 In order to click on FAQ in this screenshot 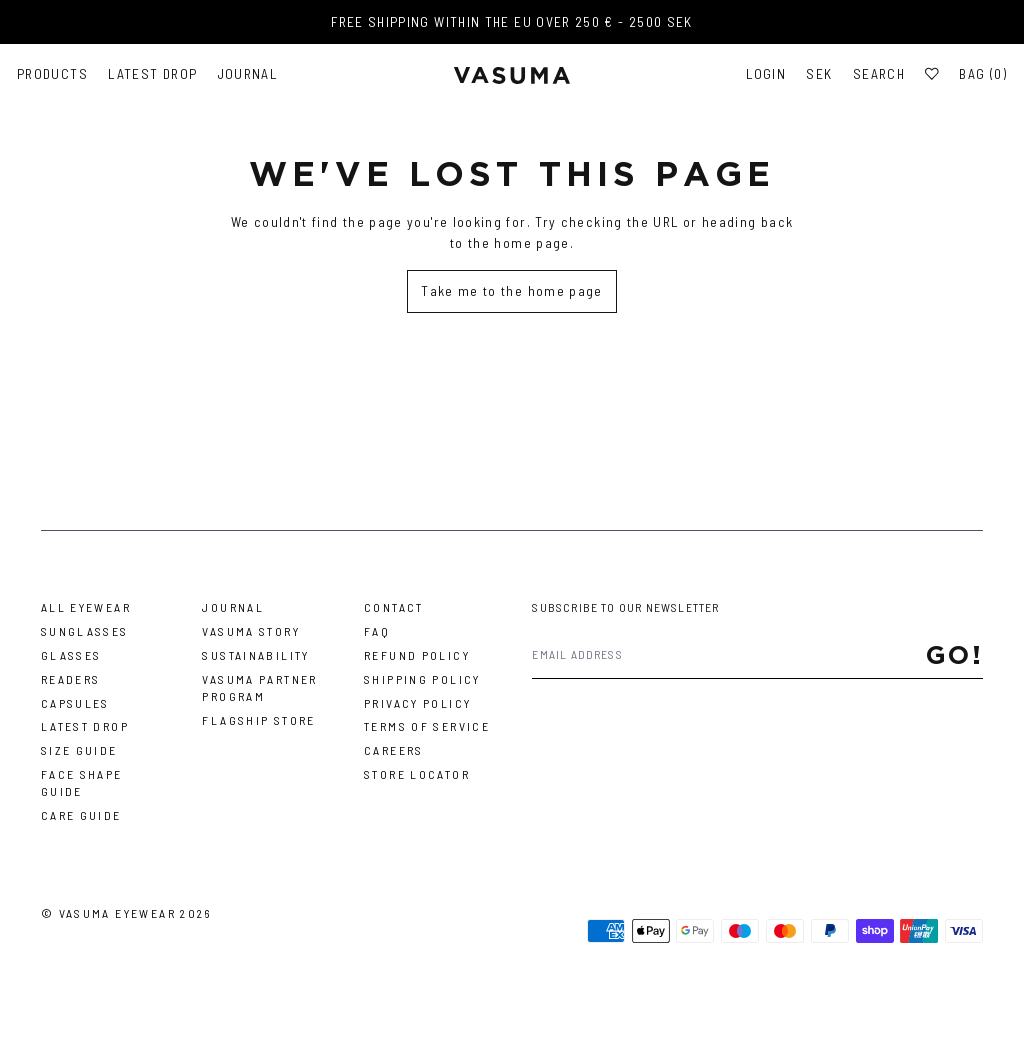, I will do `click(377, 631)`.